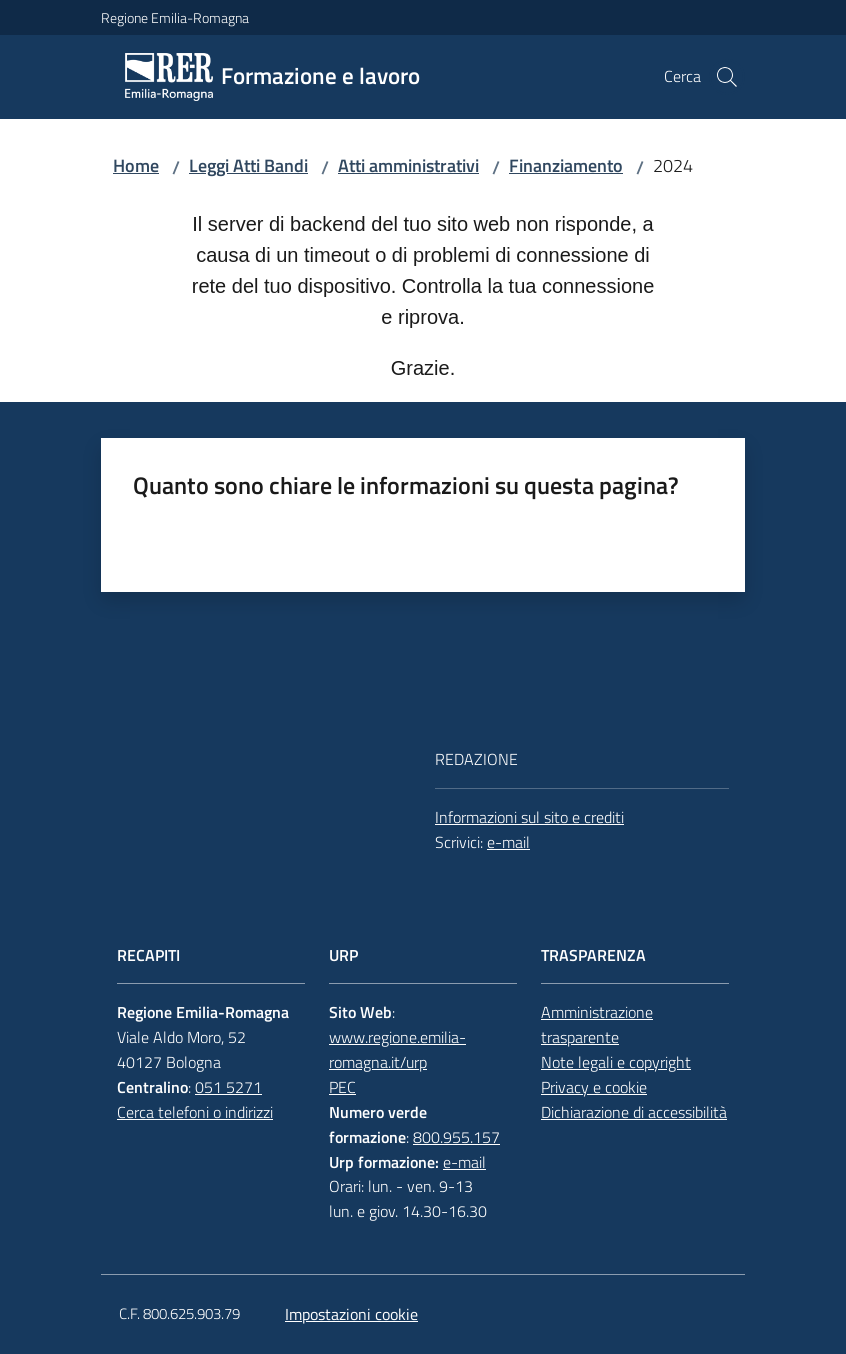 This screenshot has width=846, height=1354. Describe the element at coordinates (594, 1087) in the screenshot. I see `Privacy e cookie` at that location.